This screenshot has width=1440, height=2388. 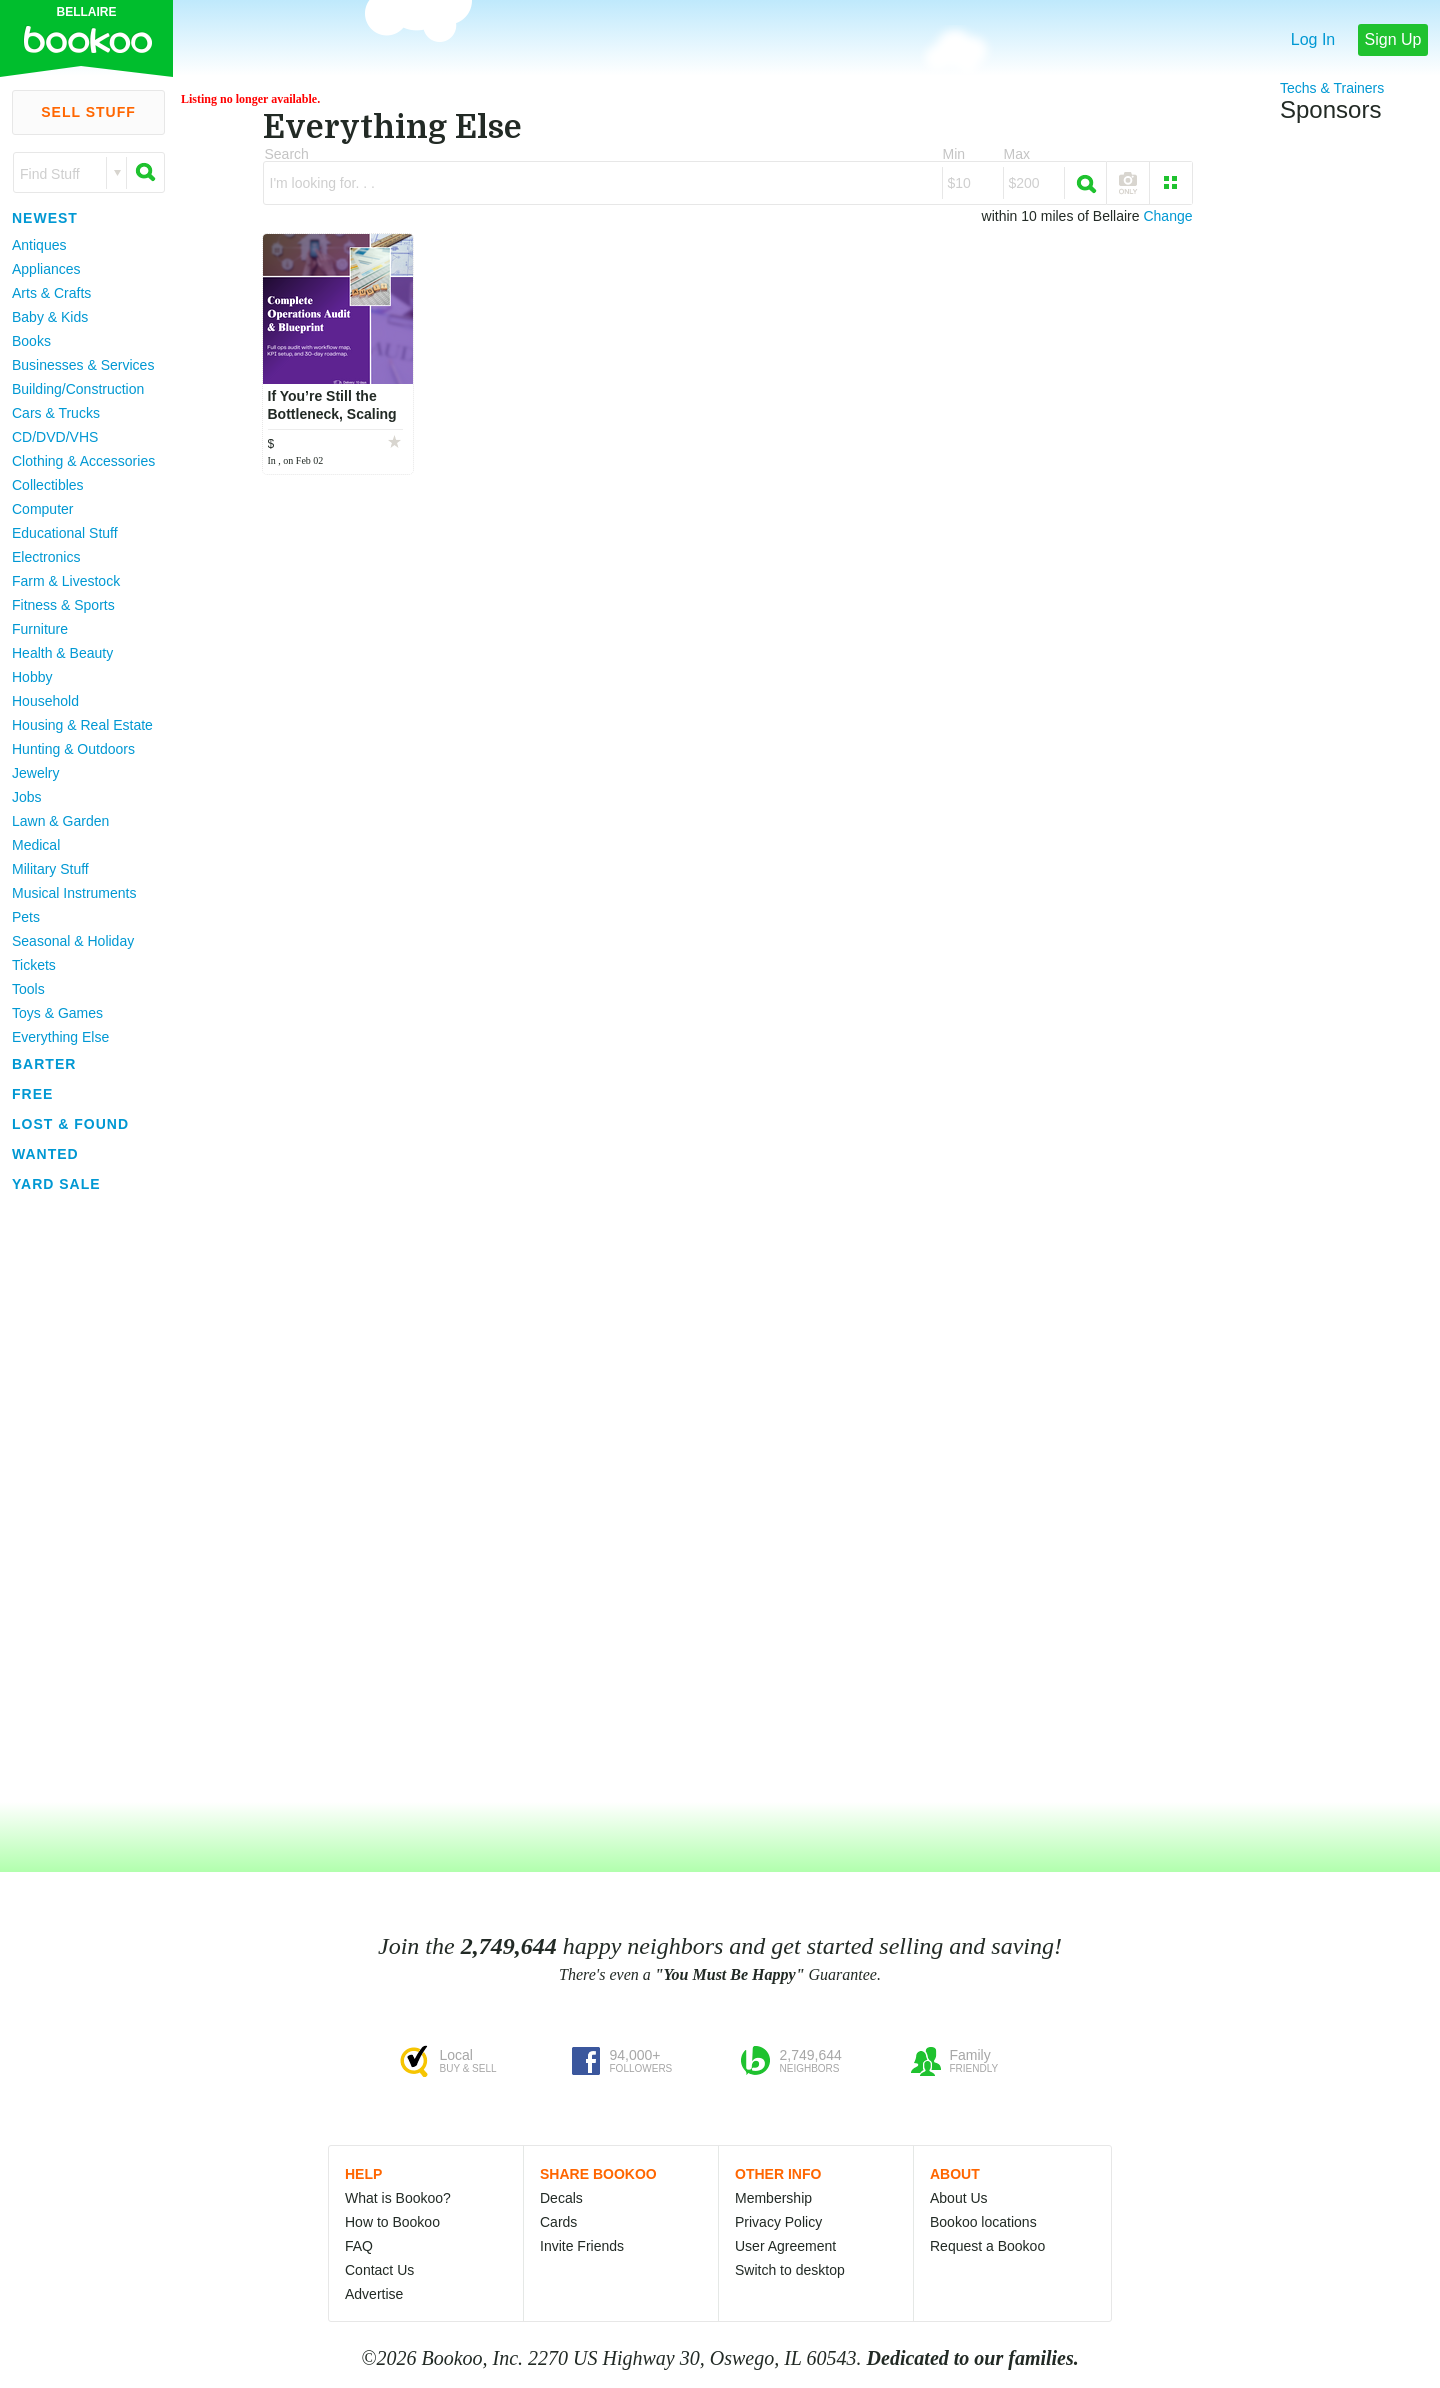 What do you see at coordinates (45, 1154) in the screenshot?
I see `Wanted` at bounding box center [45, 1154].